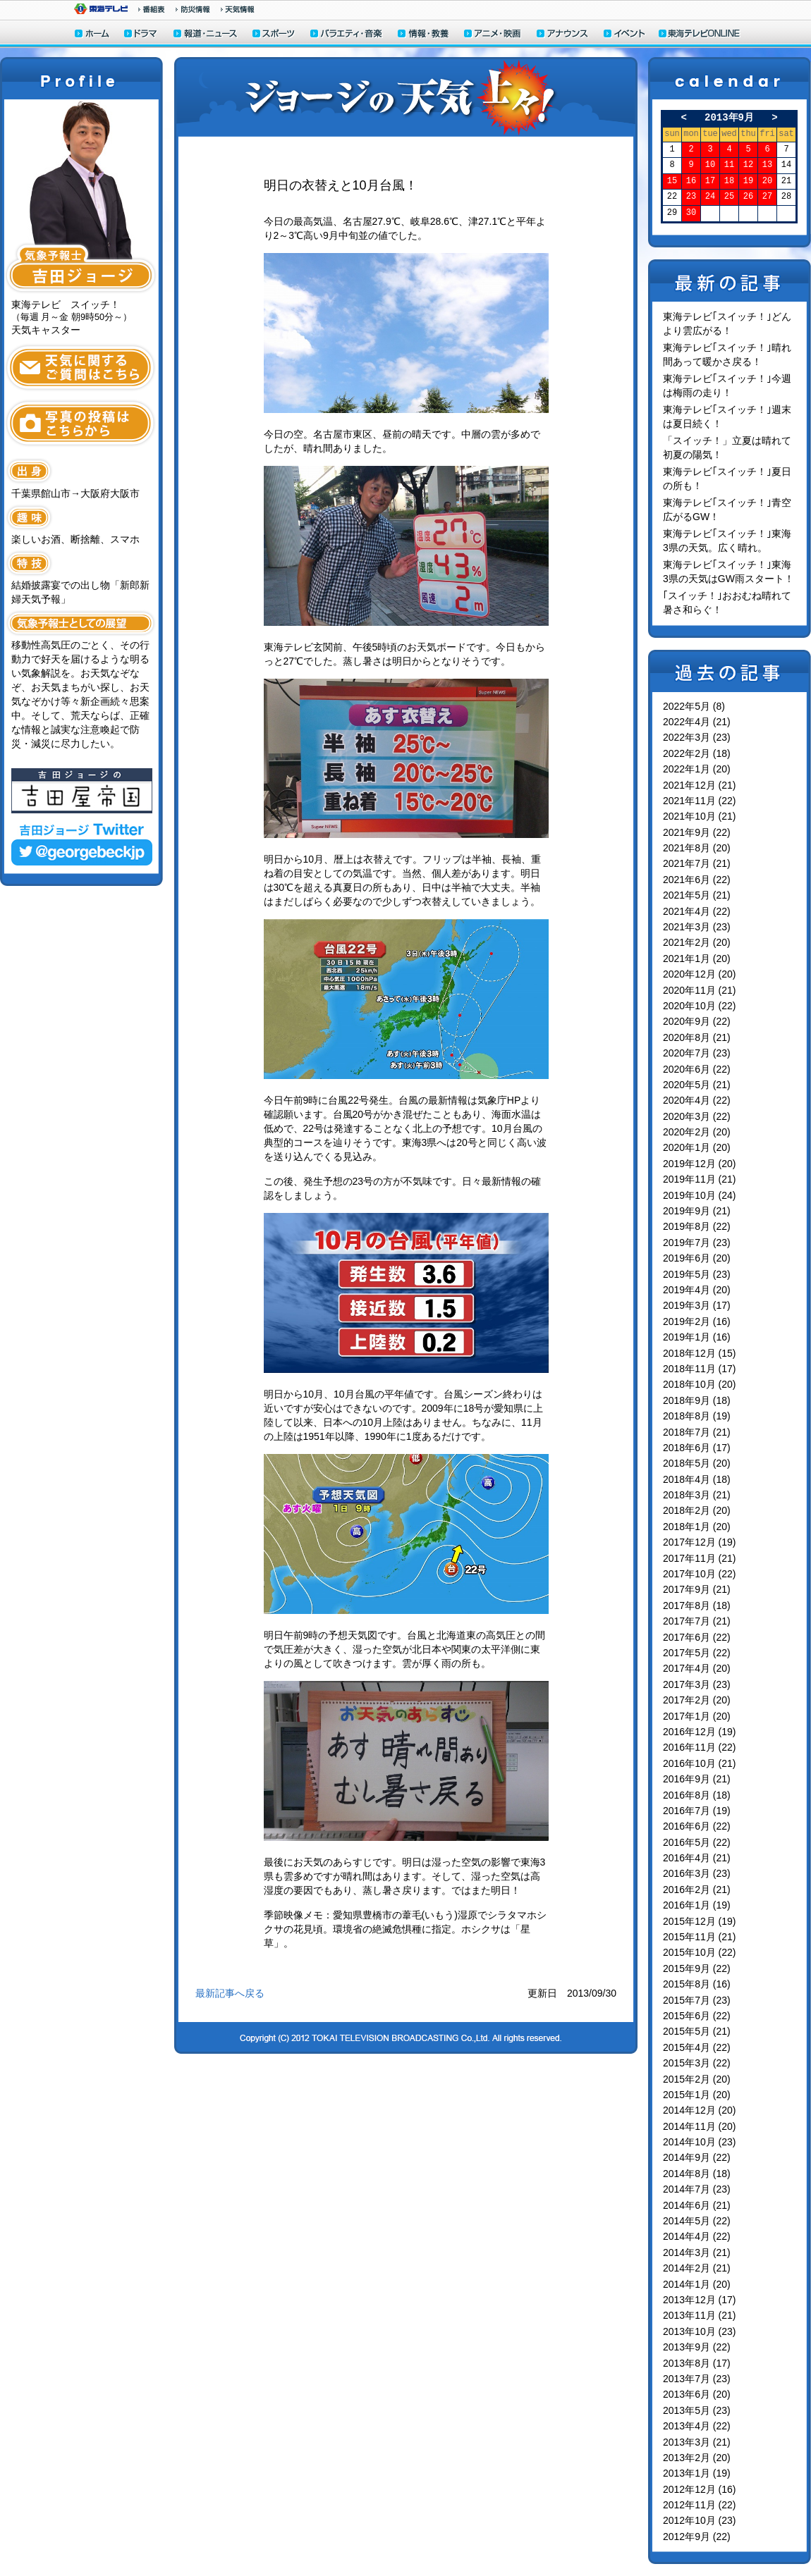 The image size is (811, 2576). What do you see at coordinates (697, 1873) in the screenshot?
I see `2016年3月 (23)` at bounding box center [697, 1873].